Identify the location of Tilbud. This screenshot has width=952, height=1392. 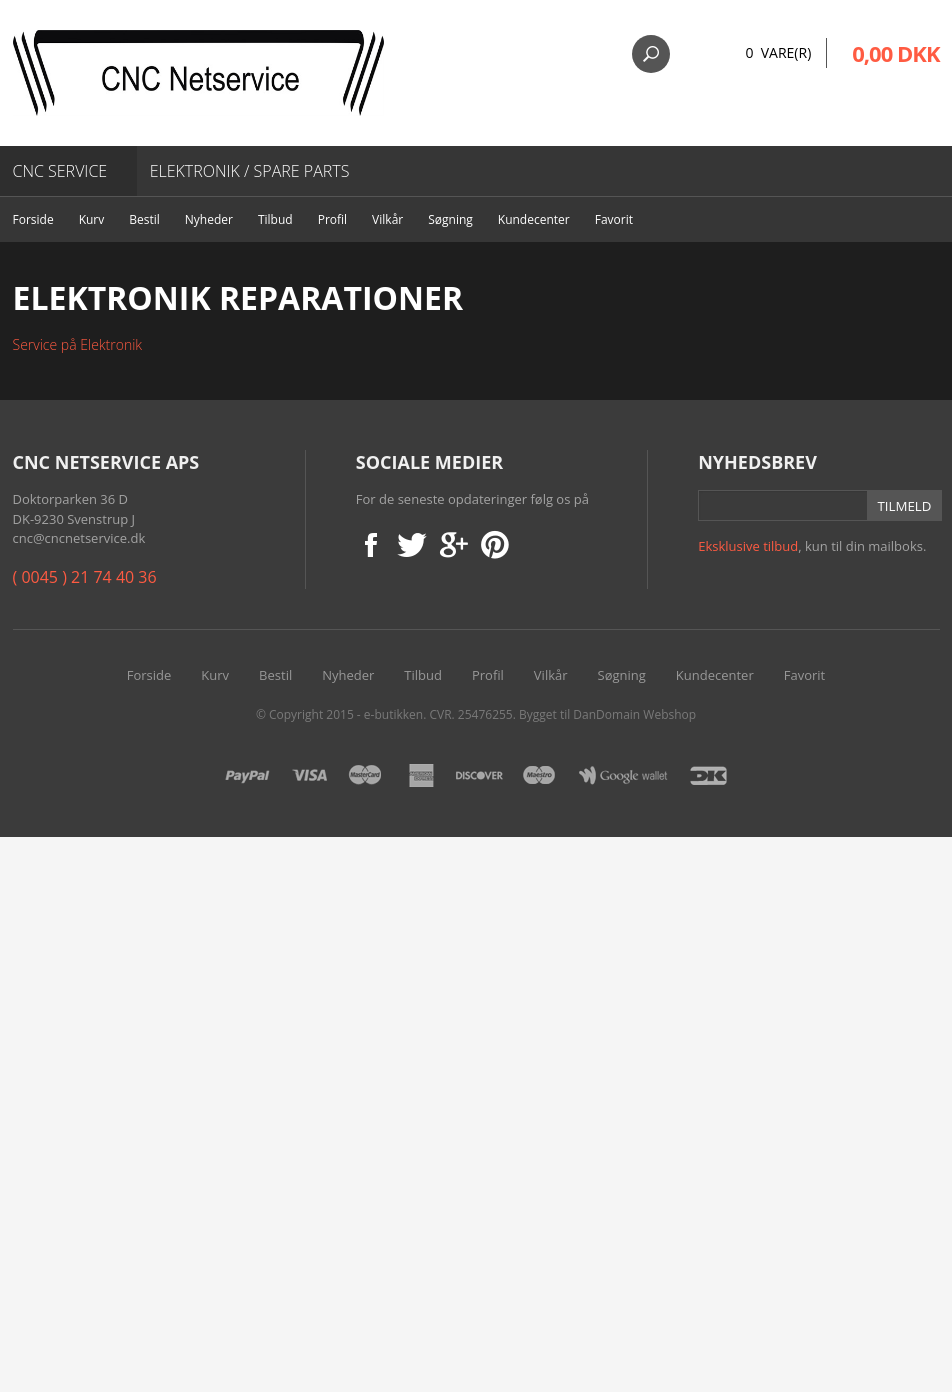
(275, 219).